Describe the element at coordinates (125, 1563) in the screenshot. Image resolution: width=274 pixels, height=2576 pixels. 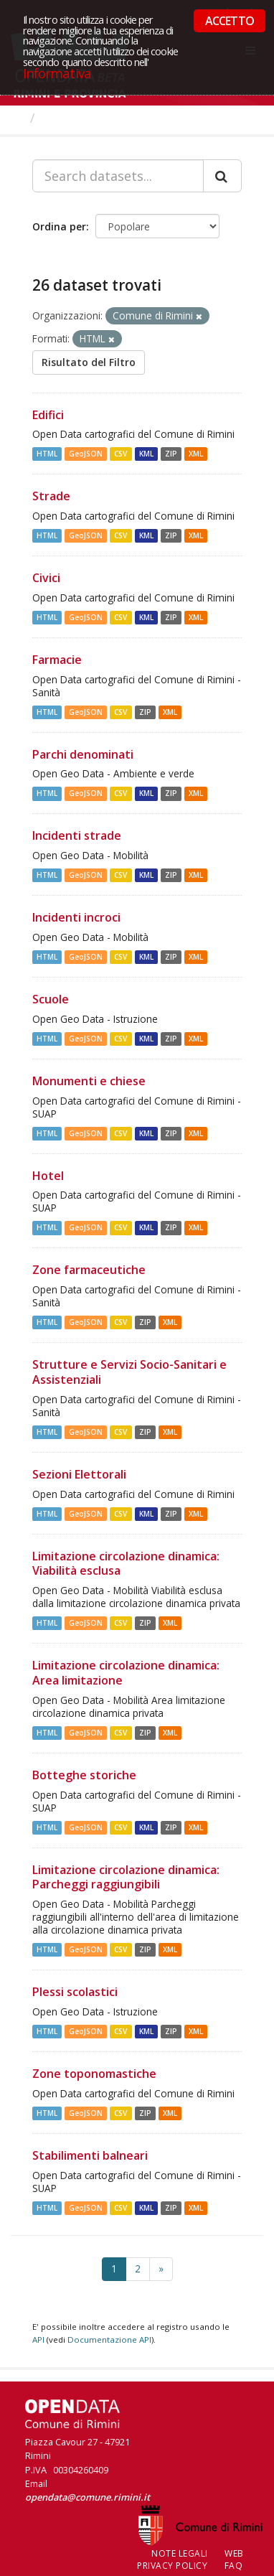
I see `Limitazione circolazione dinamica: Viabilità esclusa` at that location.